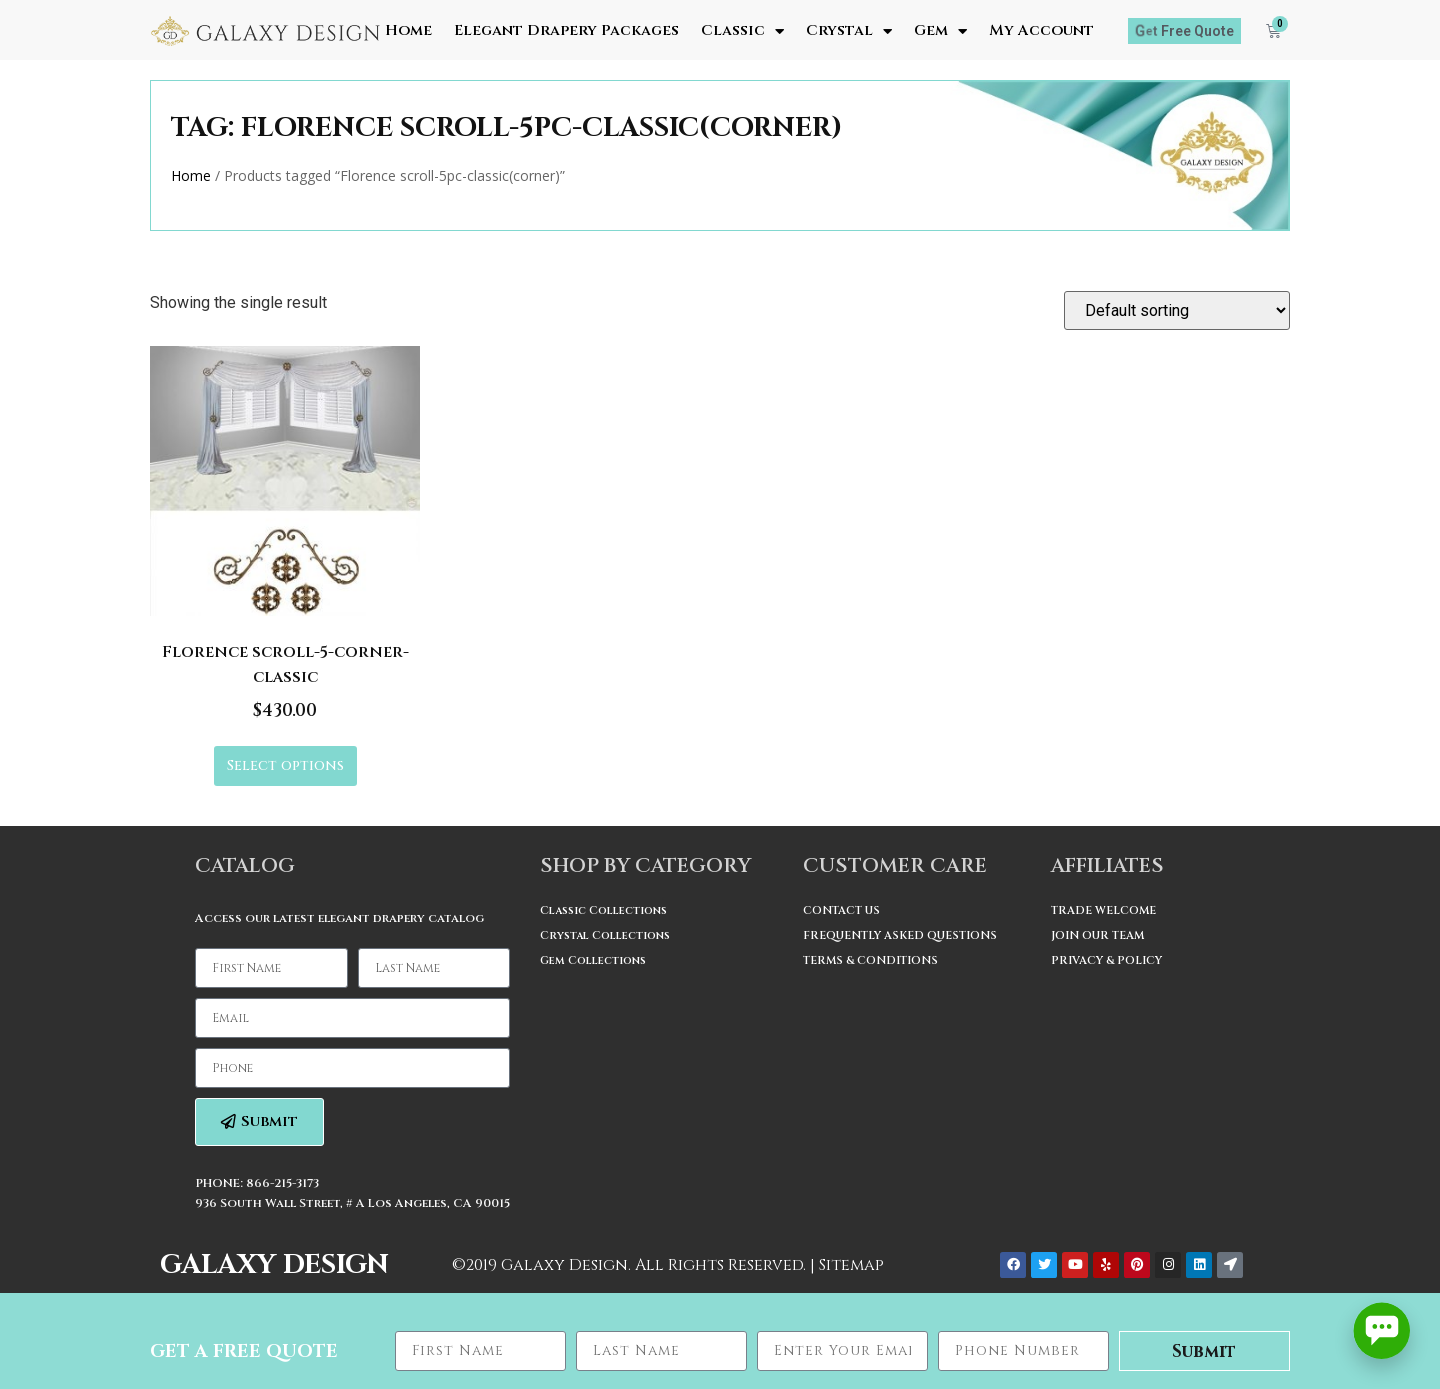 Image resolution: width=1440 pixels, height=1389 pixels. What do you see at coordinates (849, 31) in the screenshot?
I see `Crystal` at bounding box center [849, 31].